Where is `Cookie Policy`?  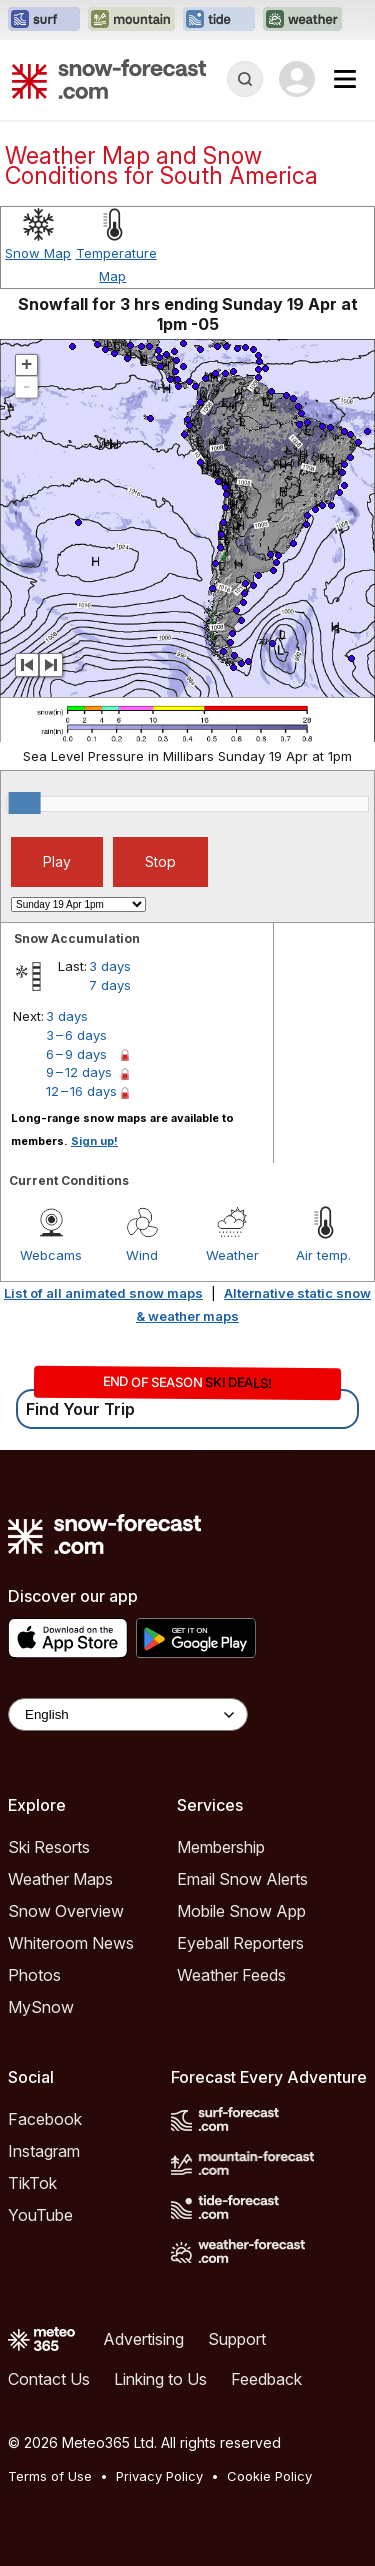 Cookie Policy is located at coordinates (269, 2476).